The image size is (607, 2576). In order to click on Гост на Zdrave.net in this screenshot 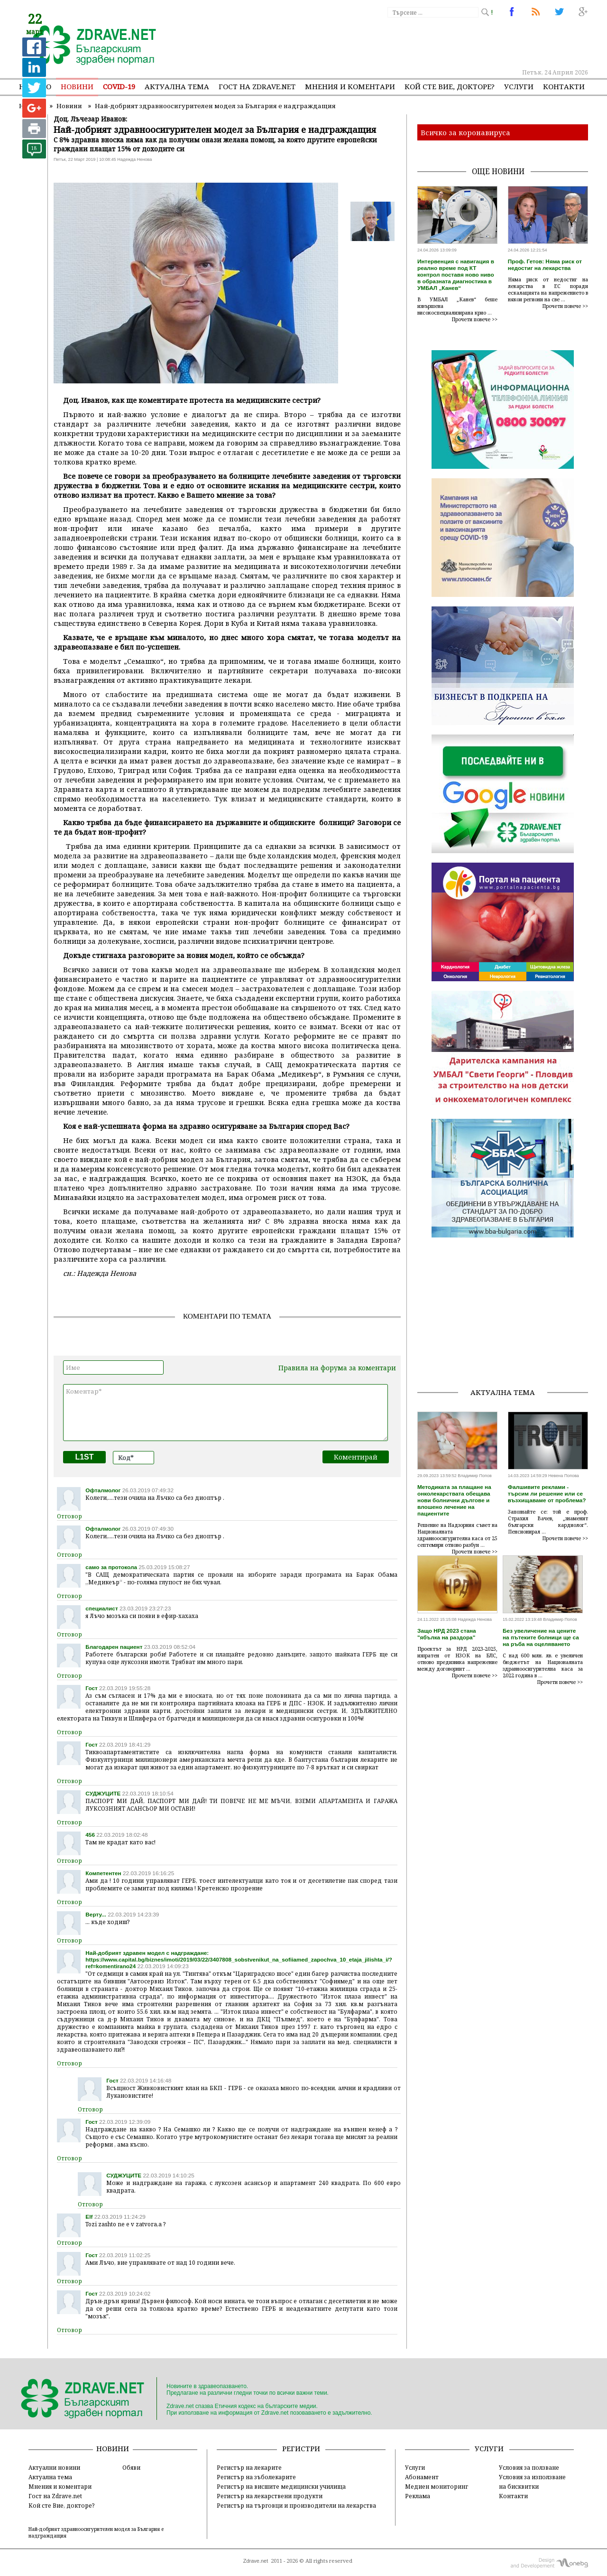, I will do `click(55, 2496)`.